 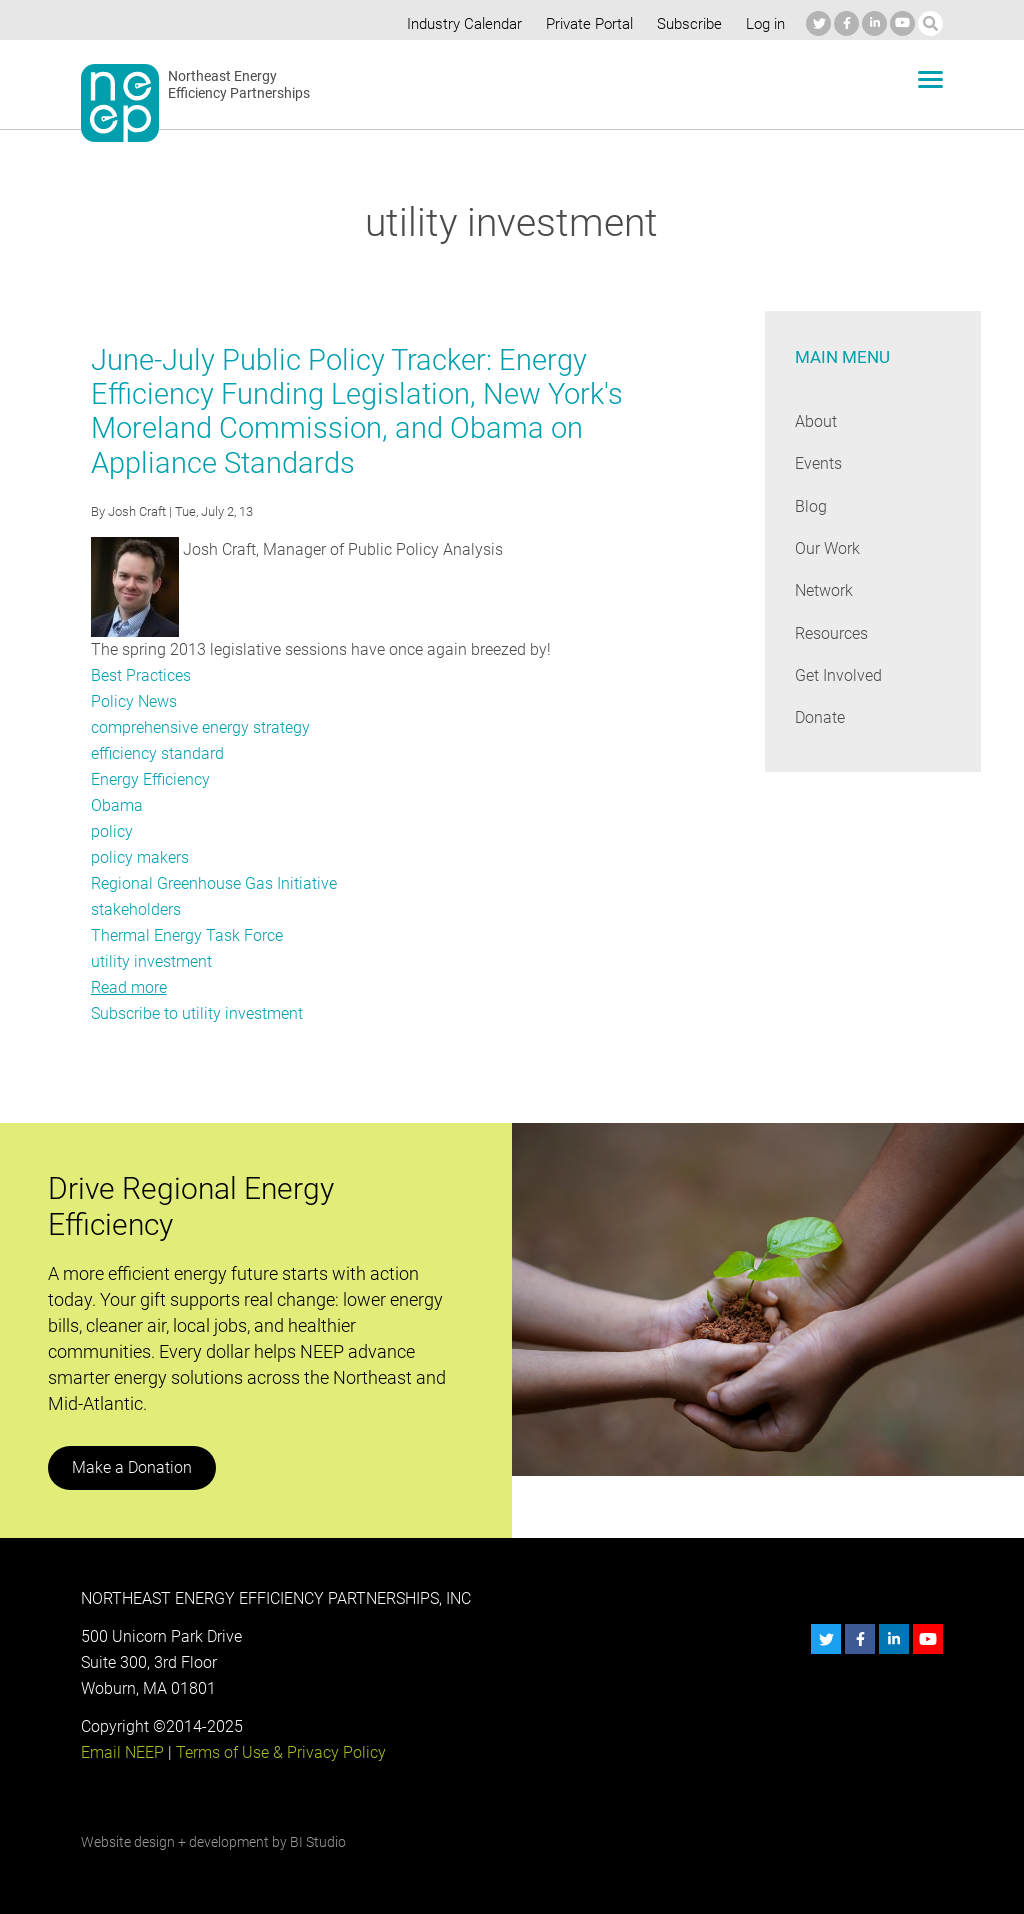 What do you see at coordinates (122, 1752) in the screenshot?
I see `Email NEEP` at bounding box center [122, 1752].